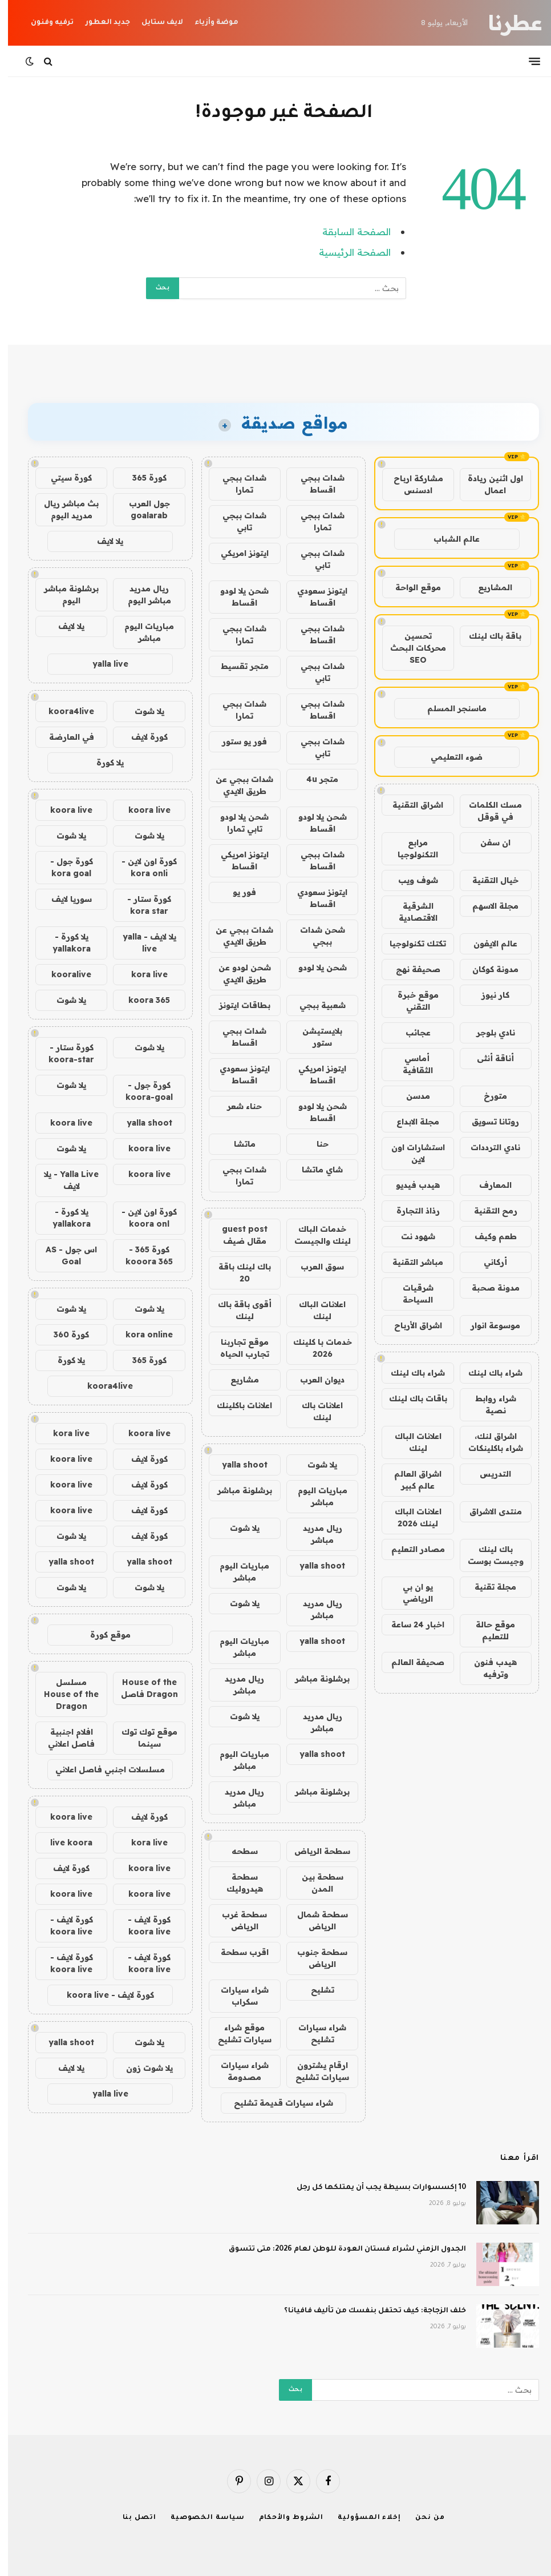 This screenshot has height=2576, width=551. What do you see at coordinates (141, 867) in the screenshot?
I see `كورة اون لاين - kora onli` at bounding box center [141, 867].